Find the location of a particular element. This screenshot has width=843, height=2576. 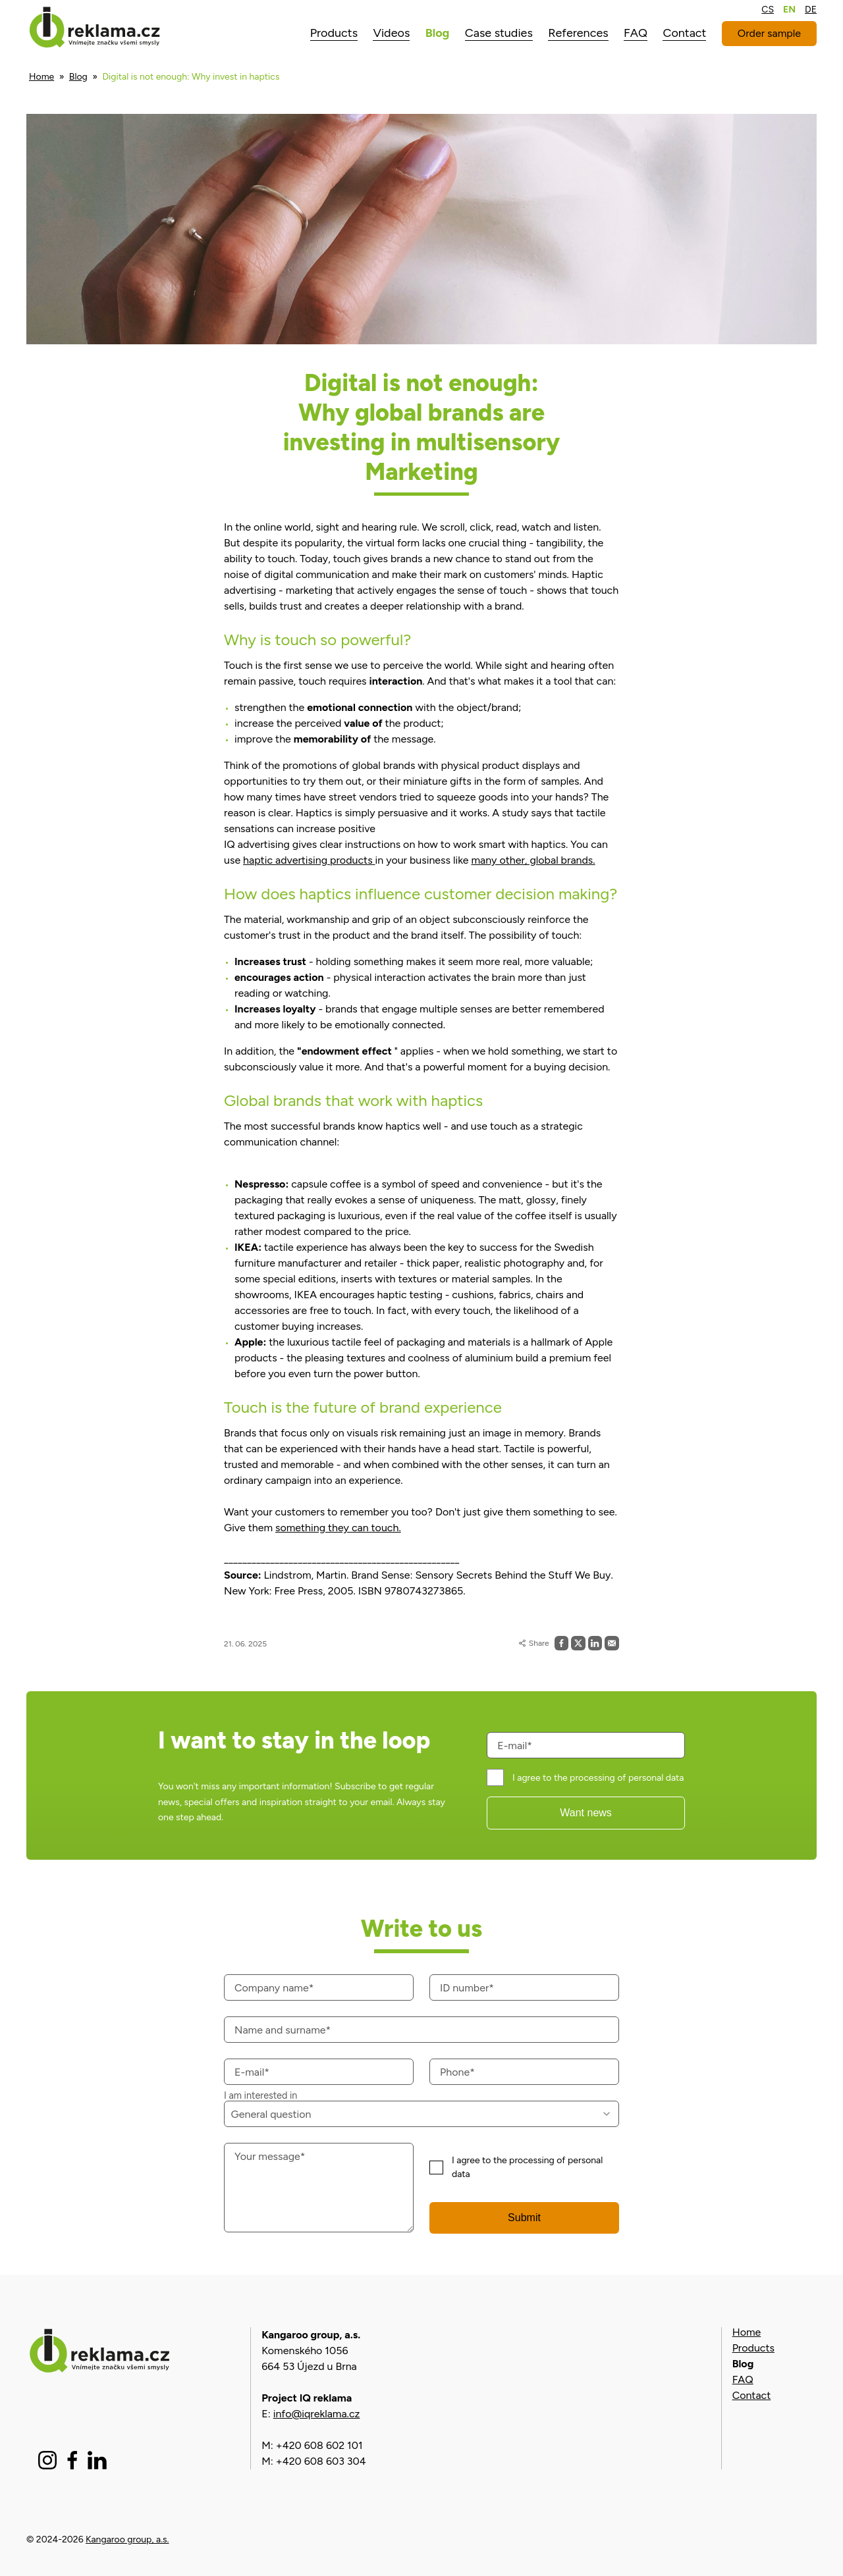

something they can touch. is located at coordinates (338, 1527).